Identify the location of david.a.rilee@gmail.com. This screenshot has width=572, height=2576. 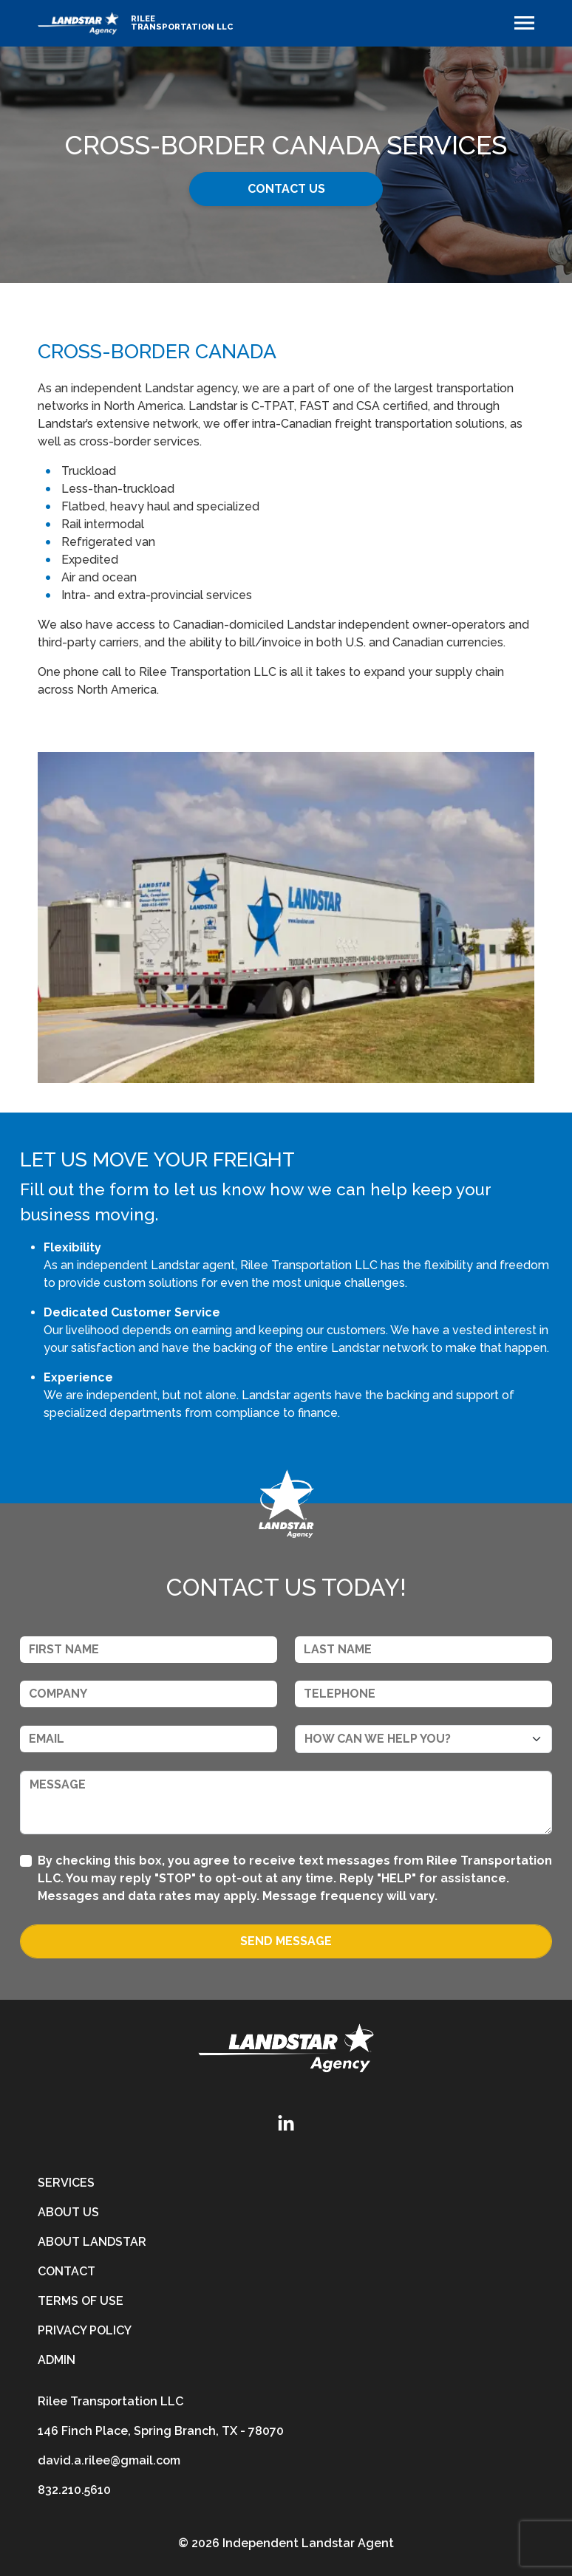
(109, 2460).